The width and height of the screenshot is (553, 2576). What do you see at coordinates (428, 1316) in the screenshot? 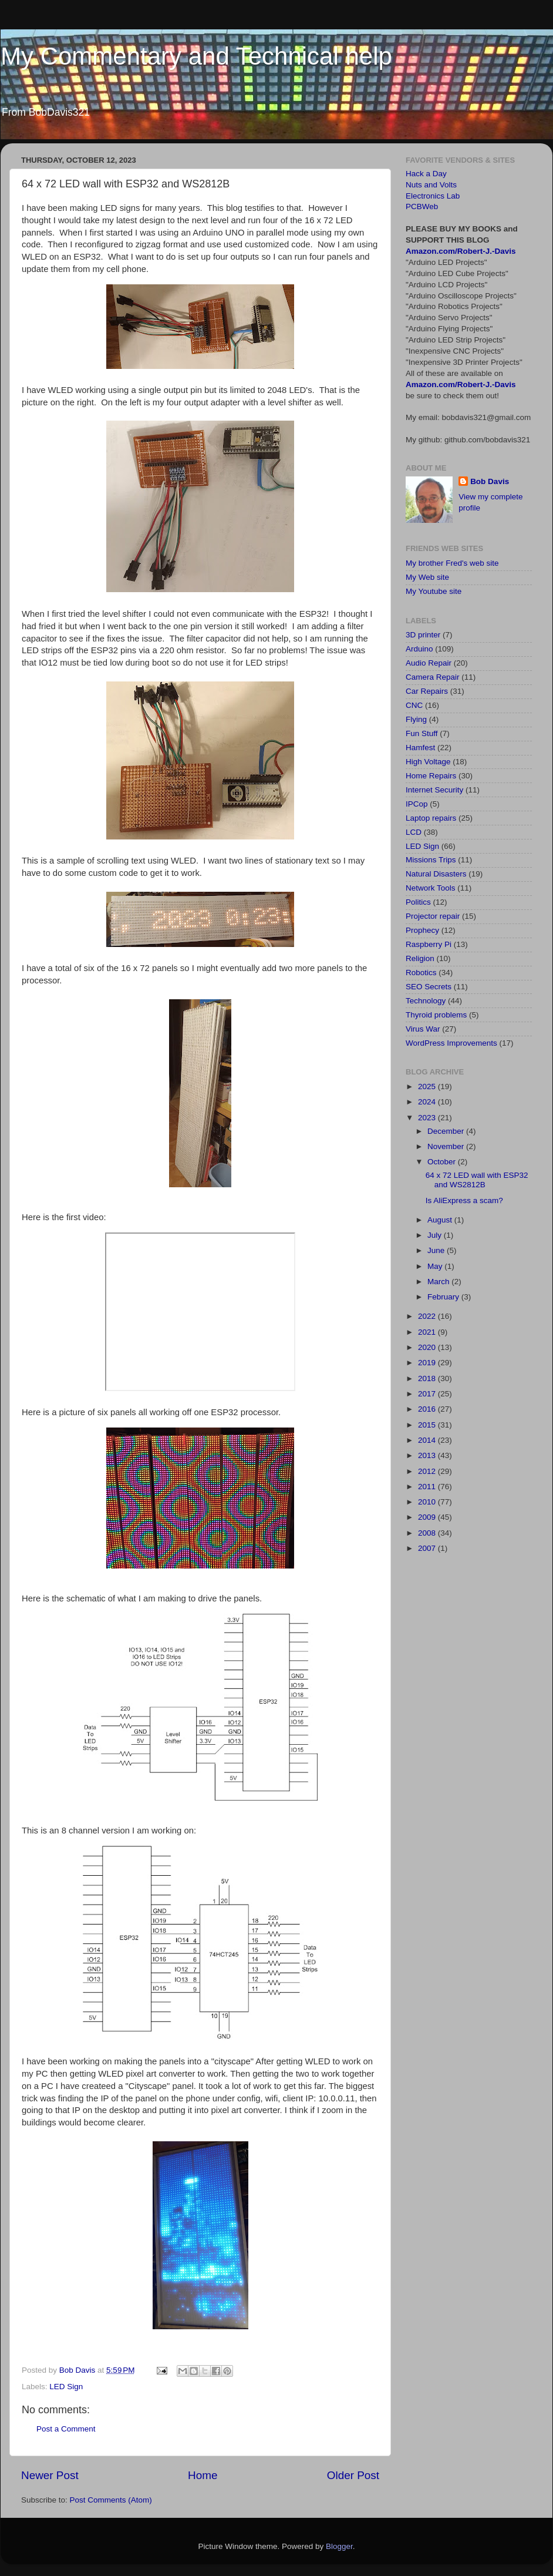
I see `2022` at bounding box center [428, 1316].